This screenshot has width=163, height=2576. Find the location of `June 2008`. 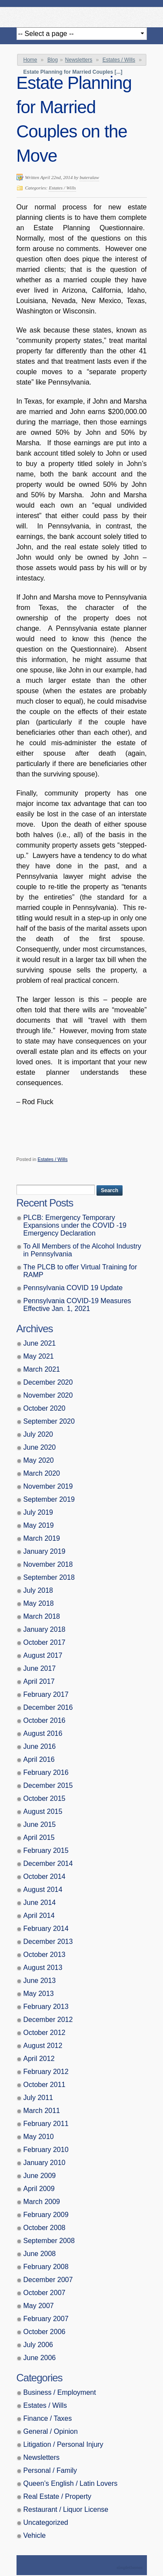

June 2008 is located at coordinates (39, 2253).